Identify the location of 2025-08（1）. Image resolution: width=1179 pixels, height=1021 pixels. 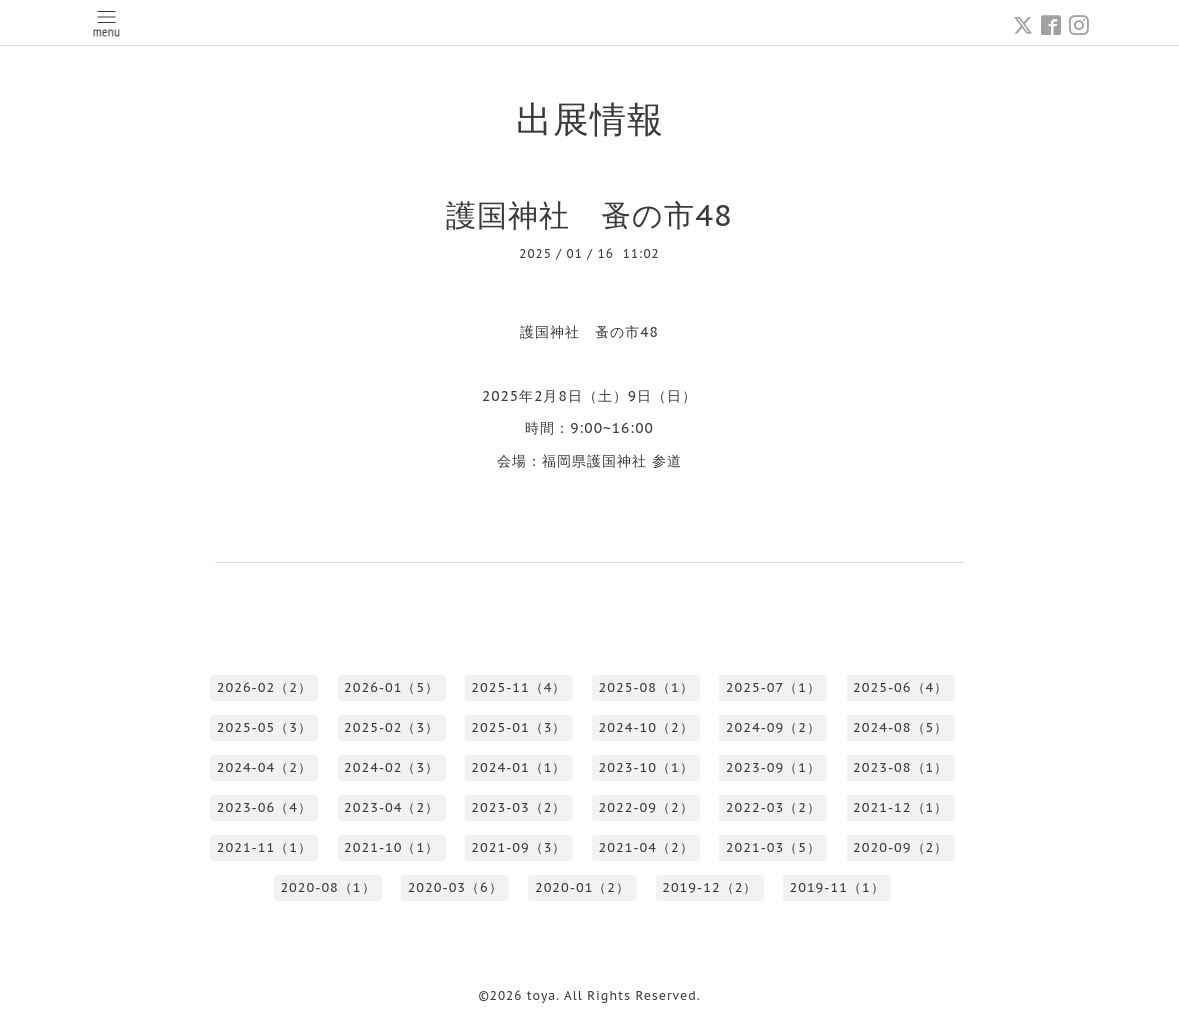
(646, 687).